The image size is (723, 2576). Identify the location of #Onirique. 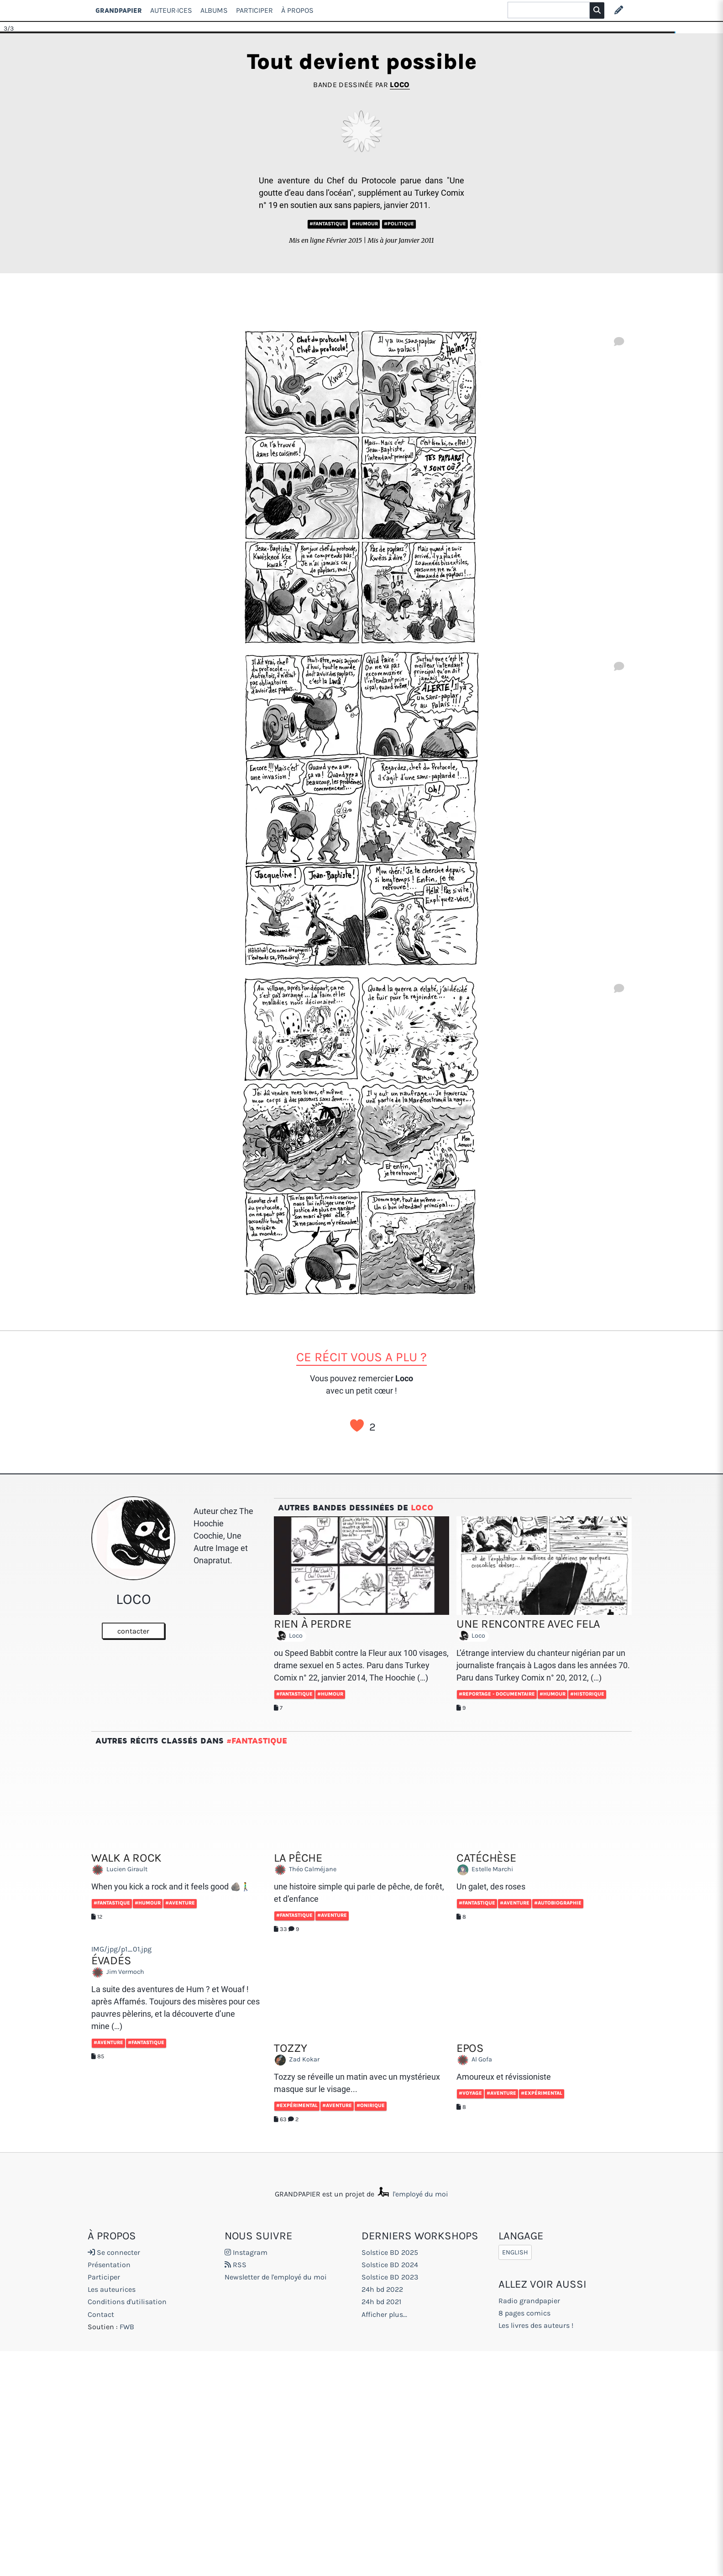
(370, 2105).